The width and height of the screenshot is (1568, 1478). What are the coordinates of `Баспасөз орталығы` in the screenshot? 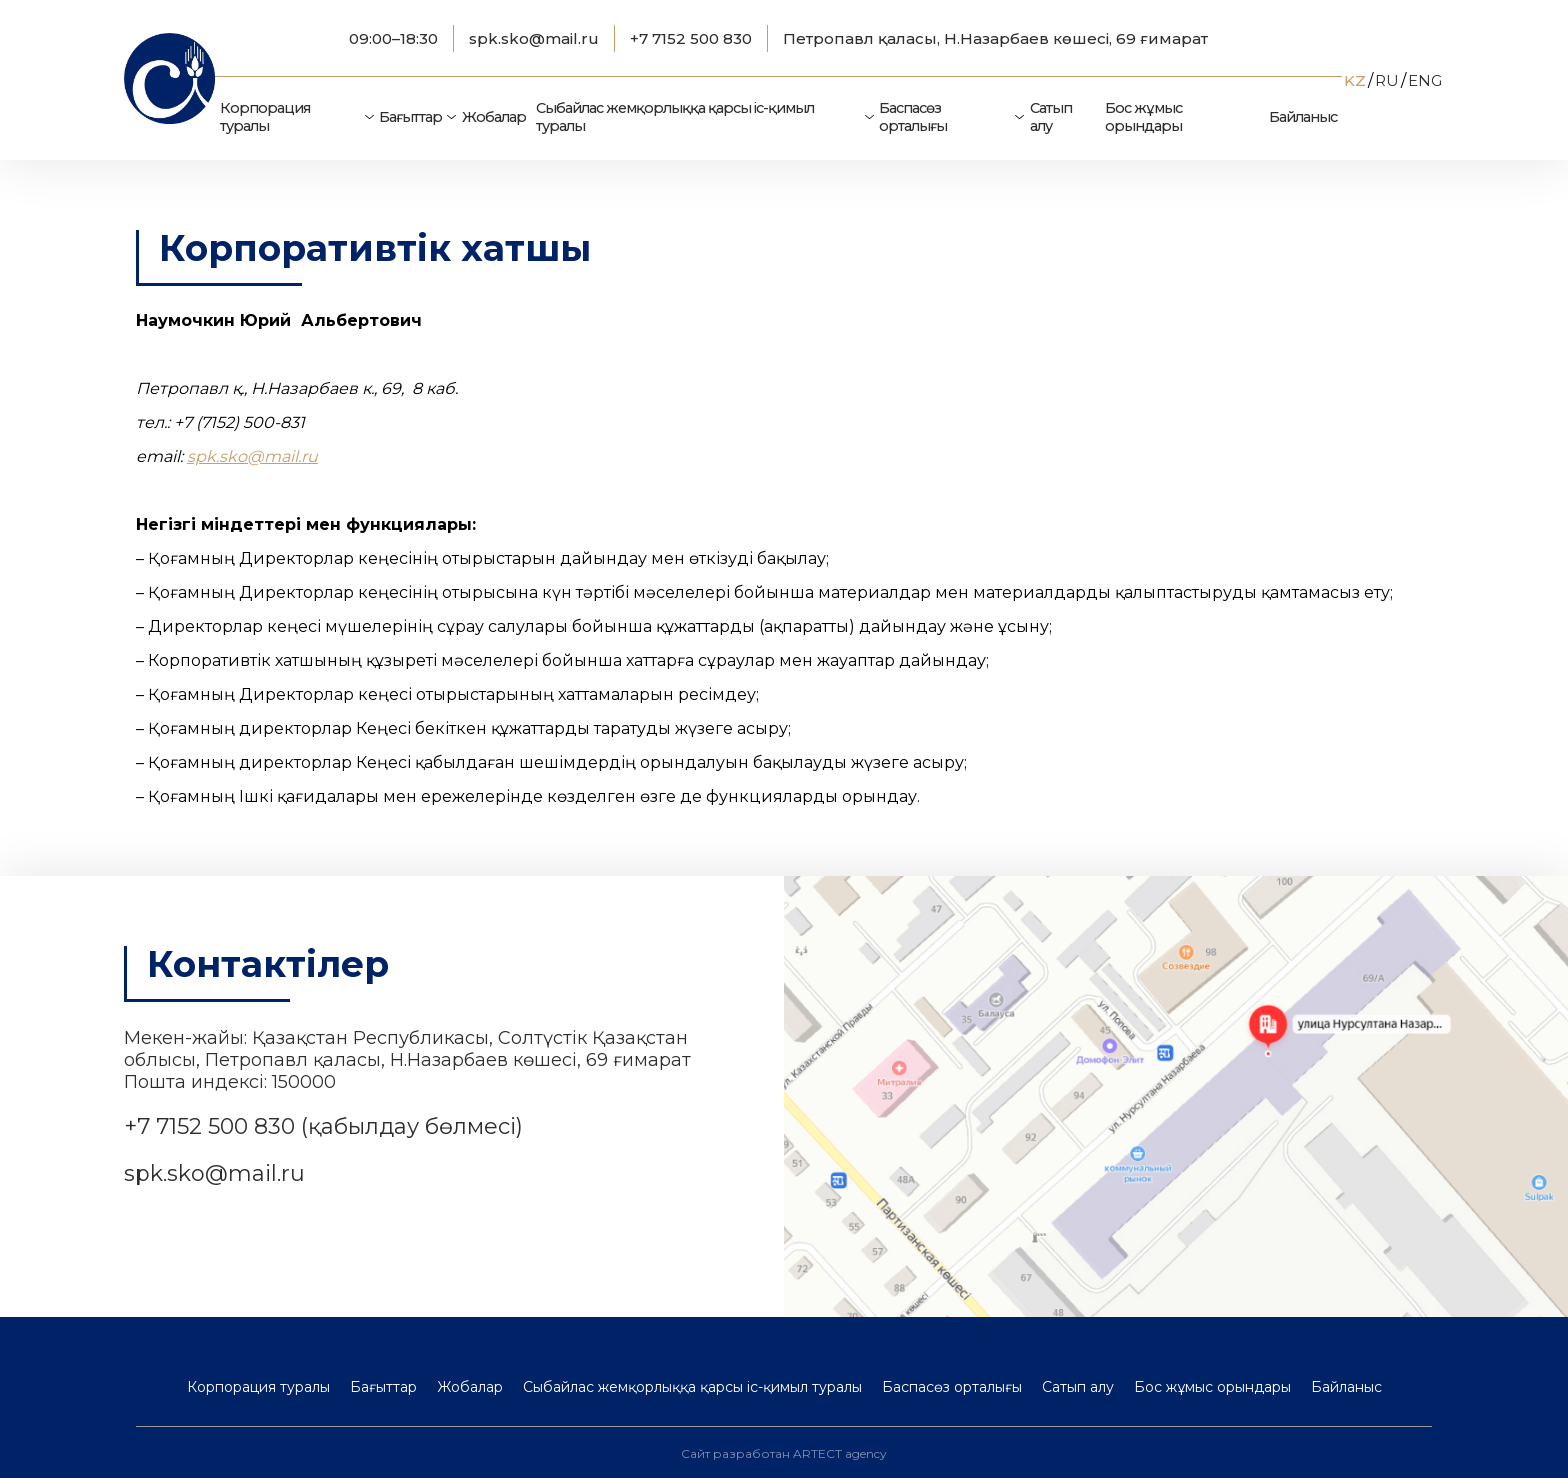 It's located at (913, 117).